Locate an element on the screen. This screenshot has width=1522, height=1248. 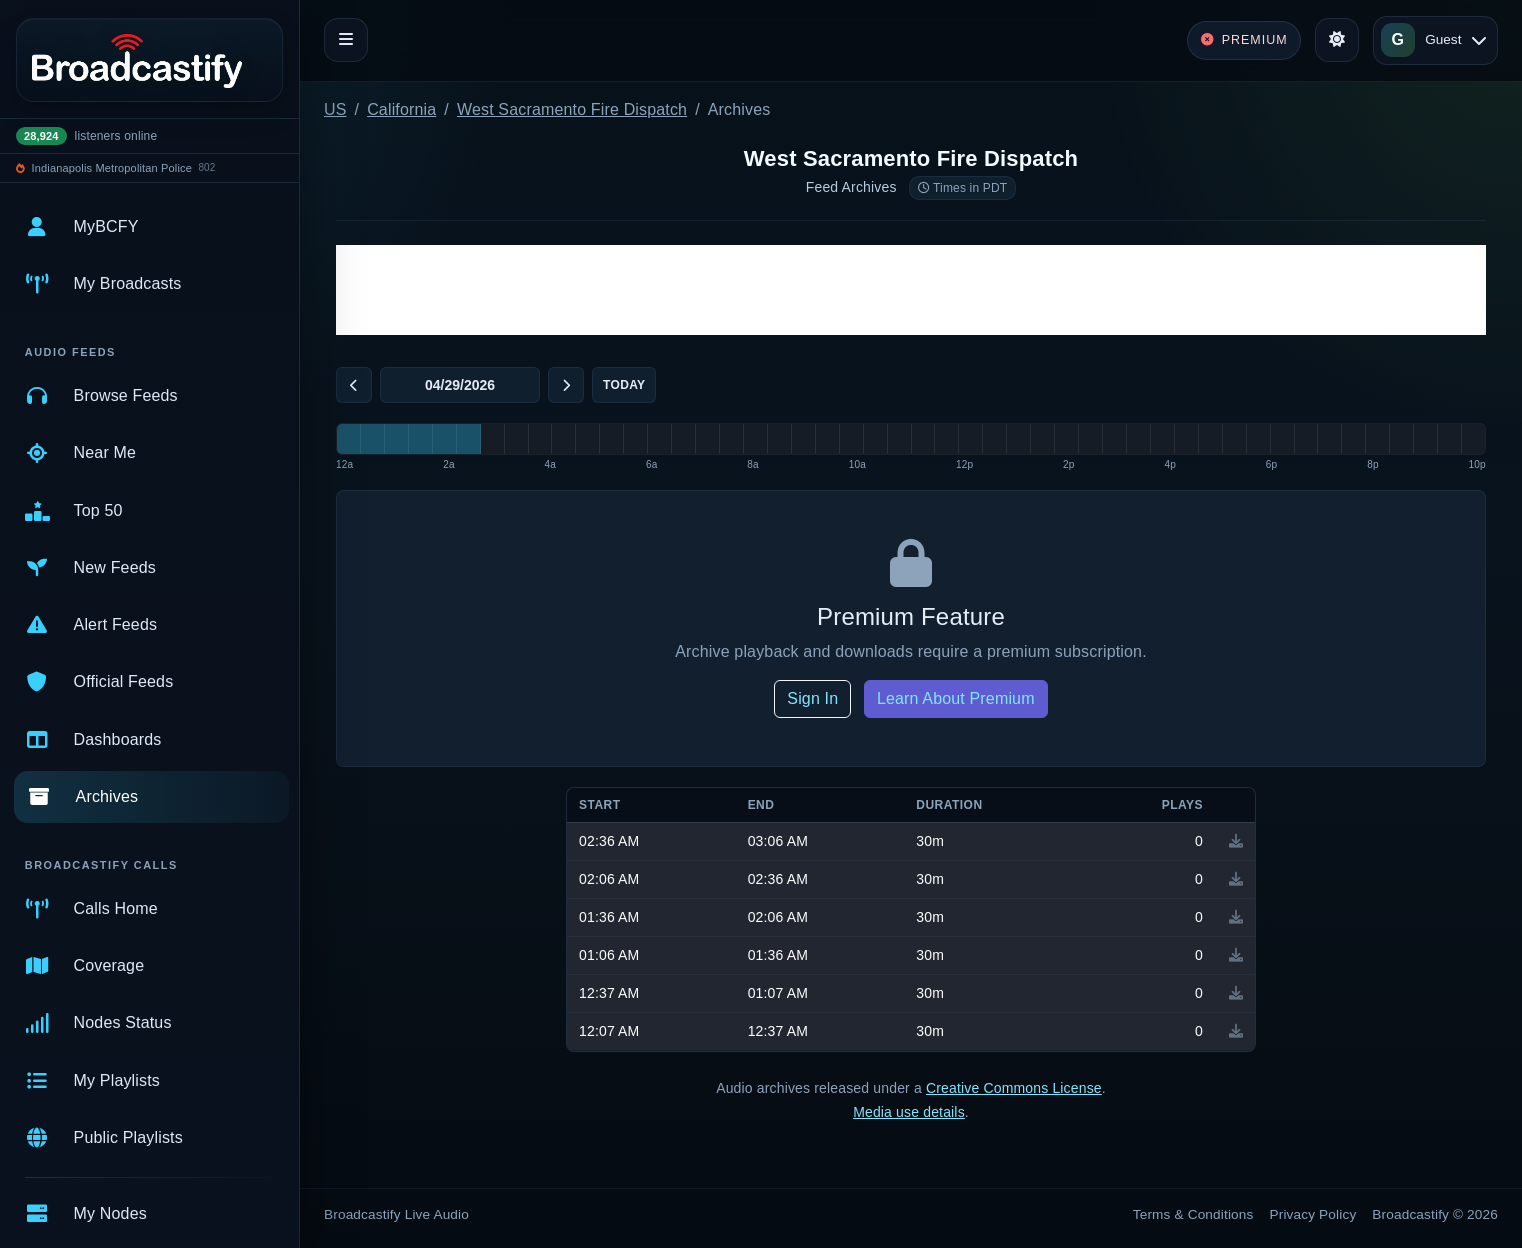
Today is located at coordinates (624, 385).